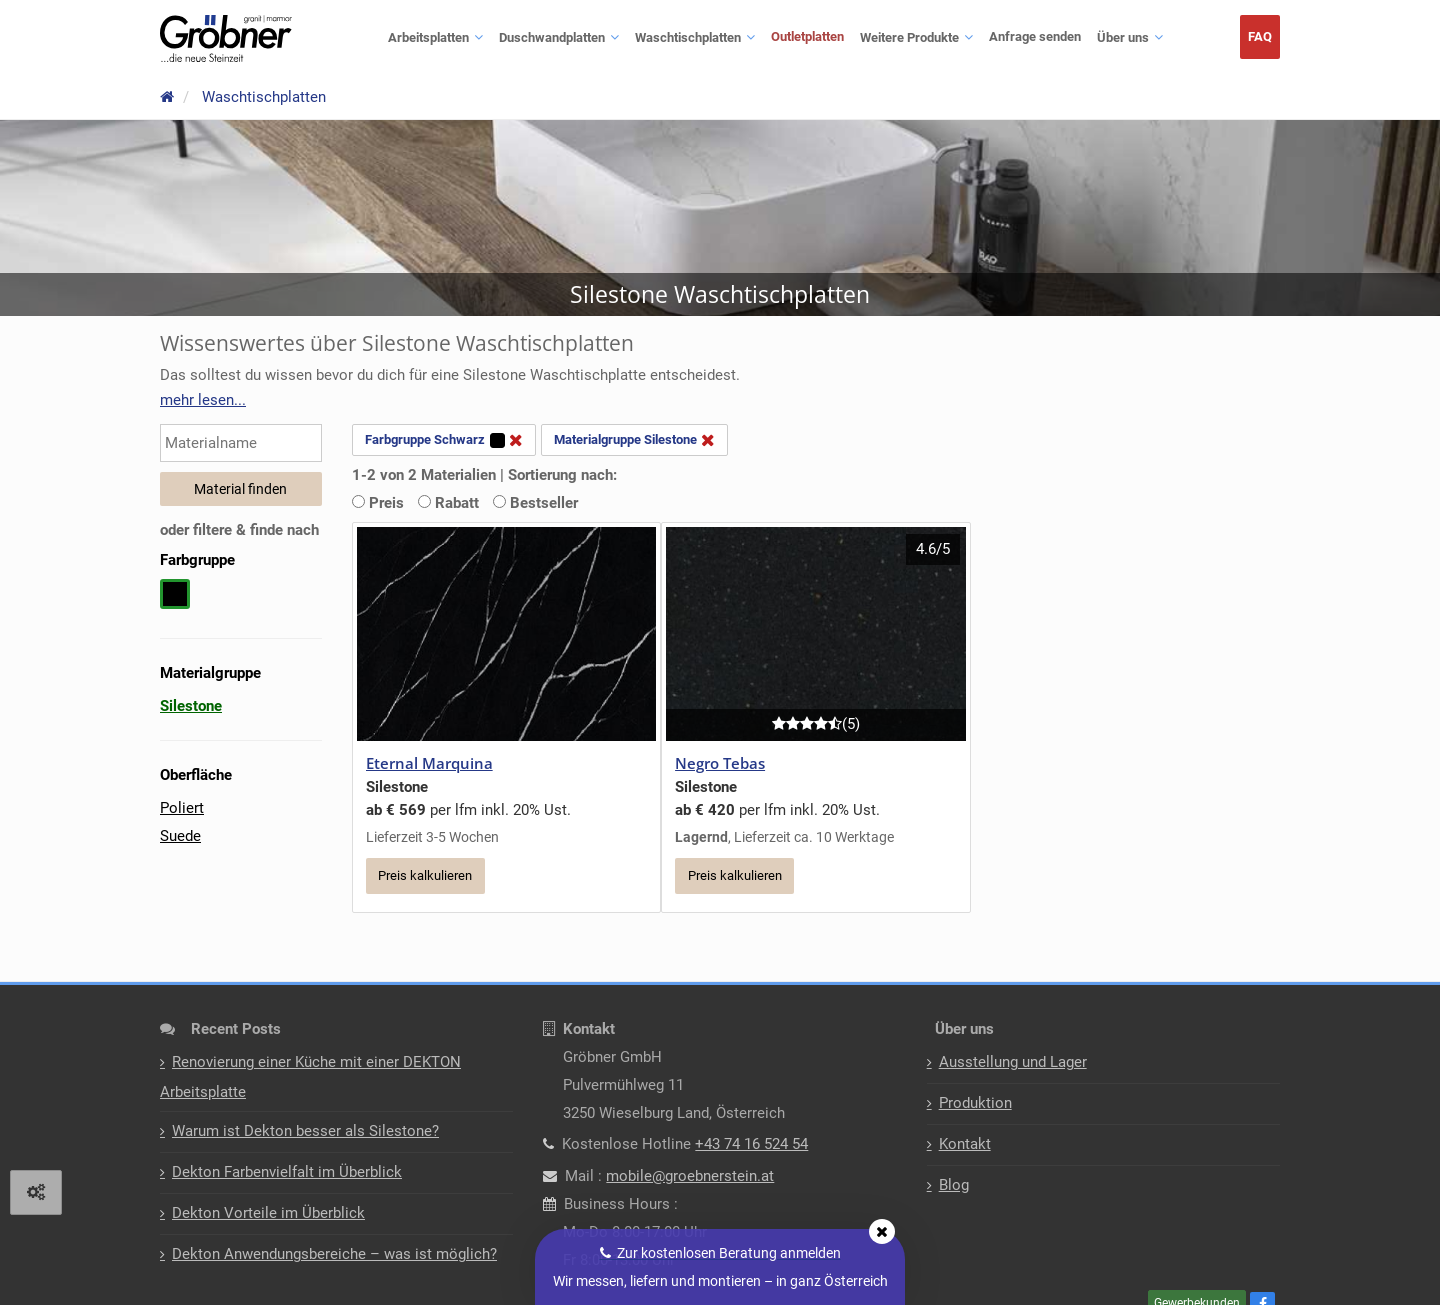 The width and height of the screenshot is (1440, 1305). Describe the element at coordinates (203, 400) in the screenshot. I see `[button]` at that location.